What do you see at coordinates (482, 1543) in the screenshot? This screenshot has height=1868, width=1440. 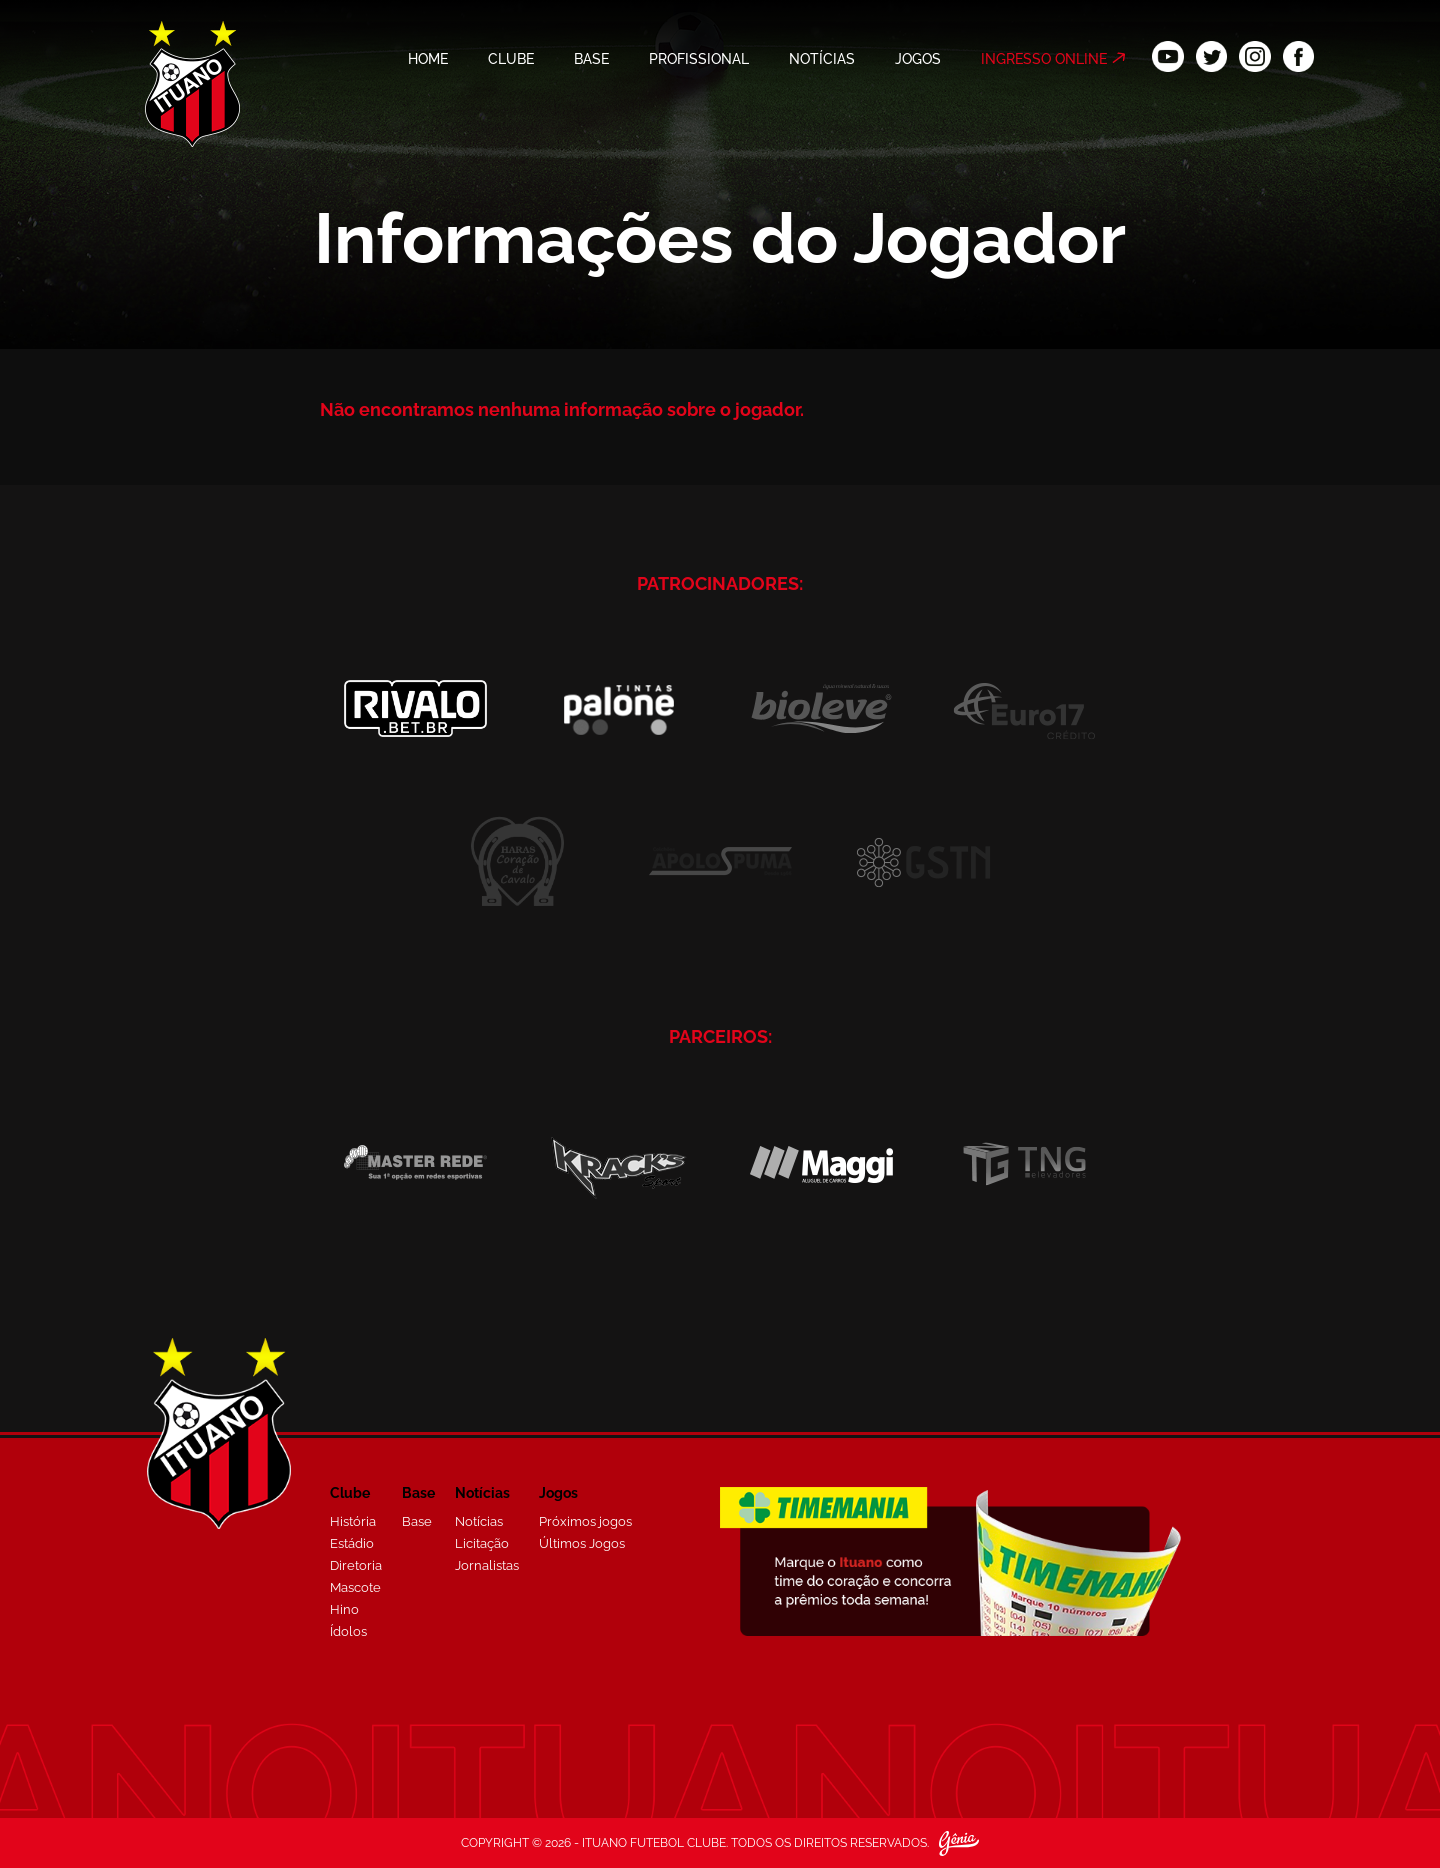 I see `Licitação` at bounding box center [482, 1543].